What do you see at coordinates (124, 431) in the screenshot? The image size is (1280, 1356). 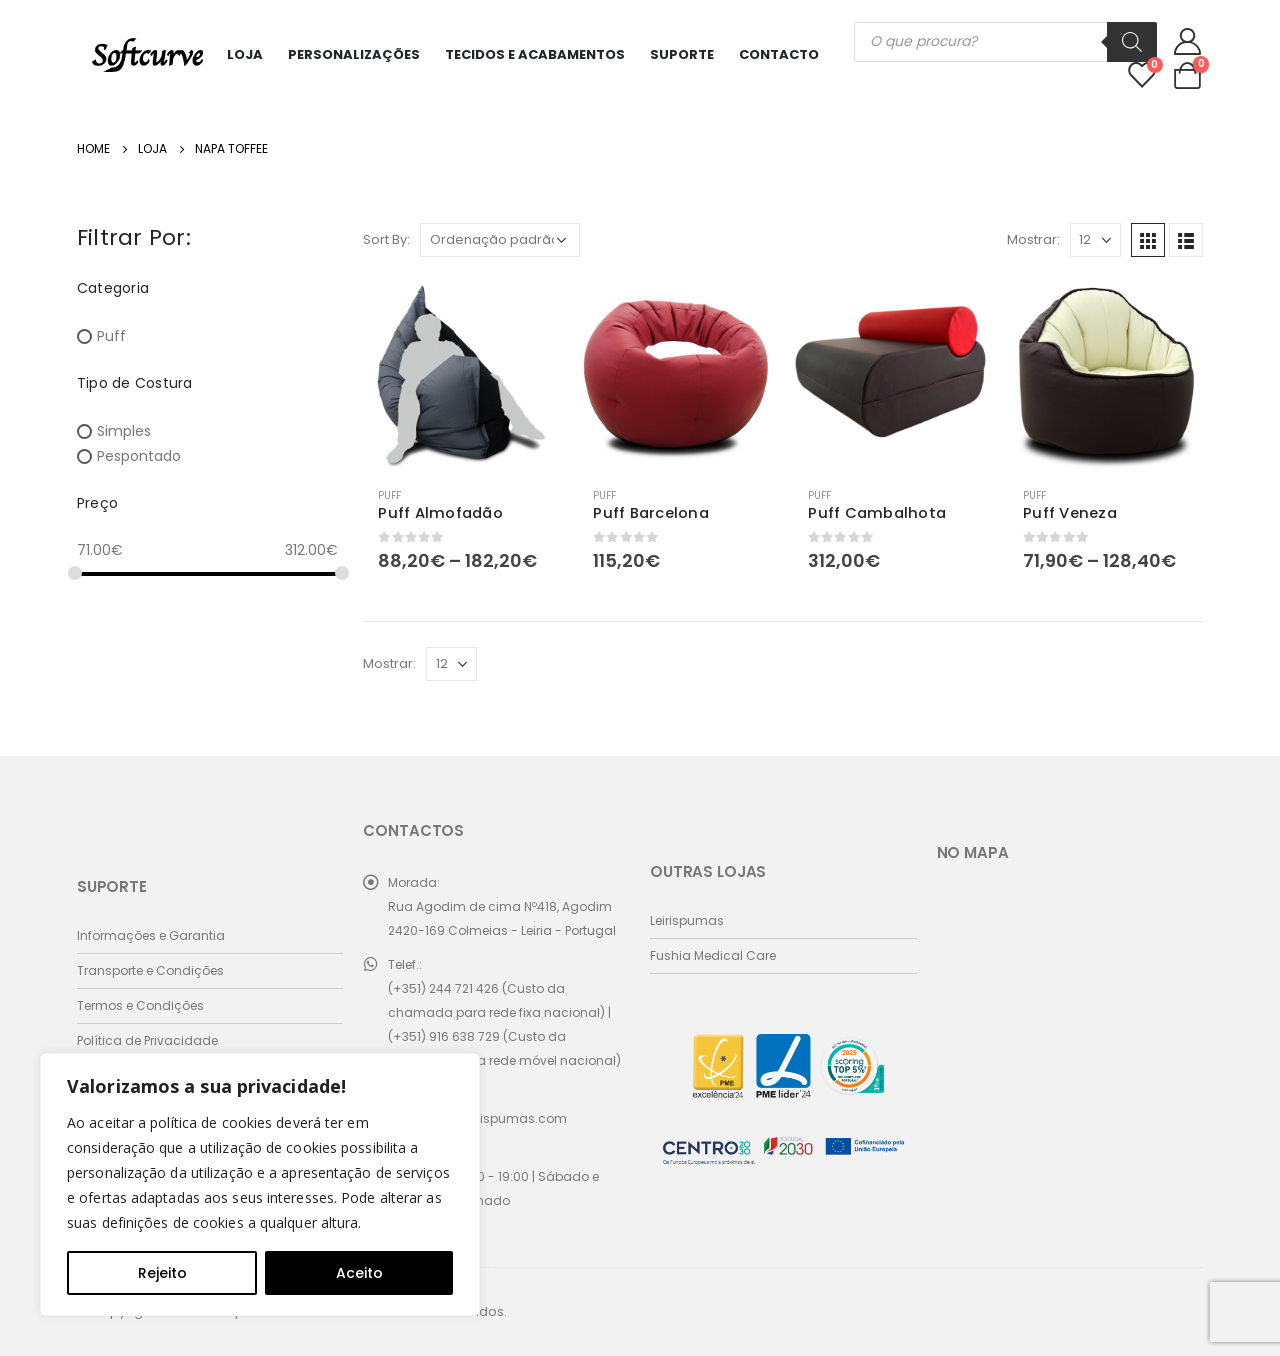 I see `Simples` at bounding box center [124, 431].